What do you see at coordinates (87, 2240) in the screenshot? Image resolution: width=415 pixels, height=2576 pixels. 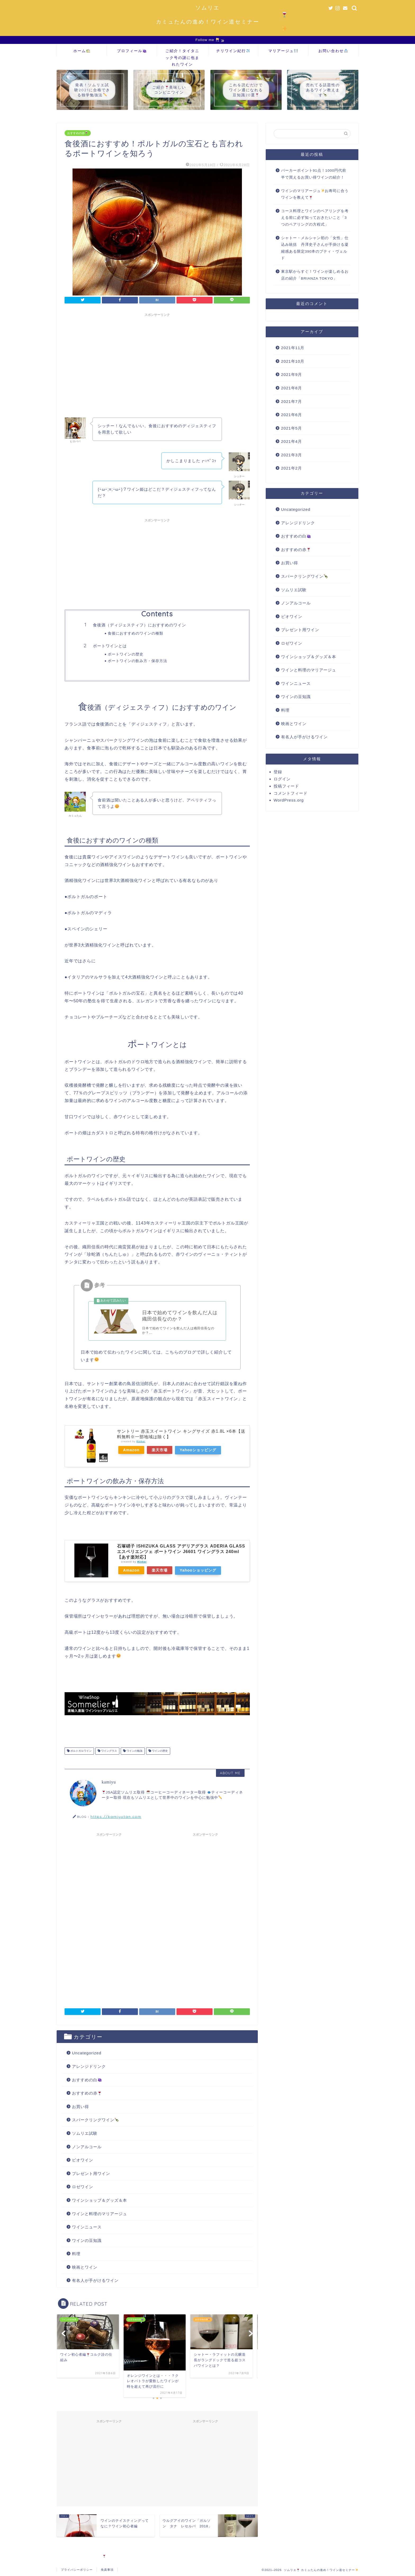 I see `ワインの豆知識` at bounding box center [87, 2240].